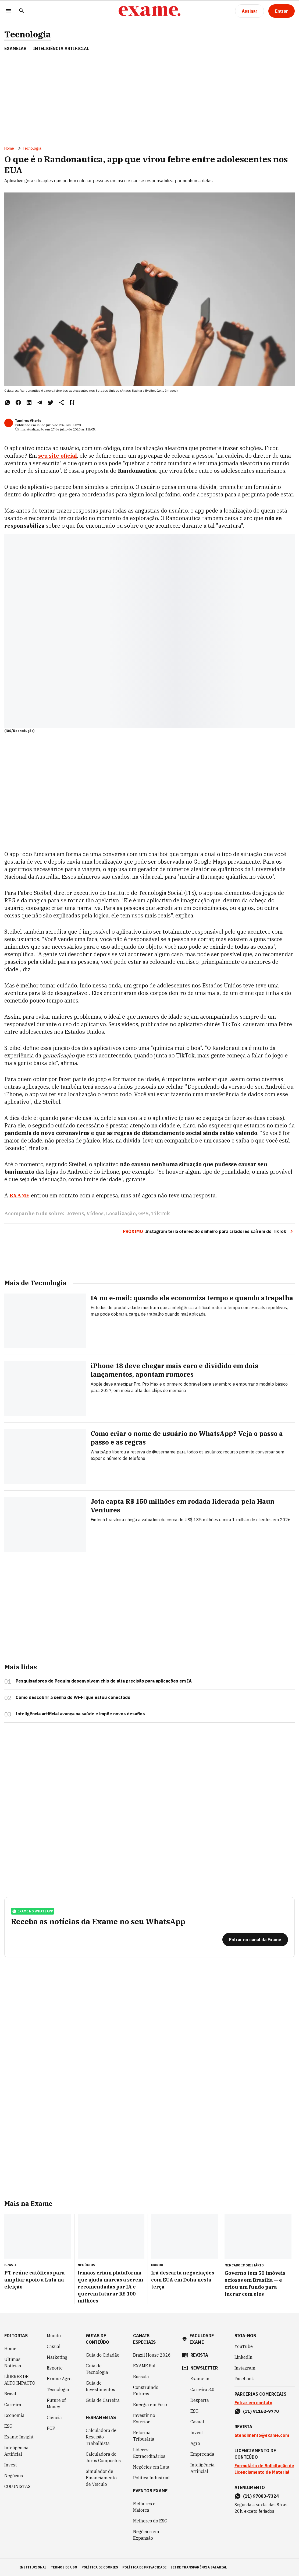 Image resolution: width=299 pixels, height=2576 pixels. I want to click on Líderes Extraordinários, so click(149, 2453).